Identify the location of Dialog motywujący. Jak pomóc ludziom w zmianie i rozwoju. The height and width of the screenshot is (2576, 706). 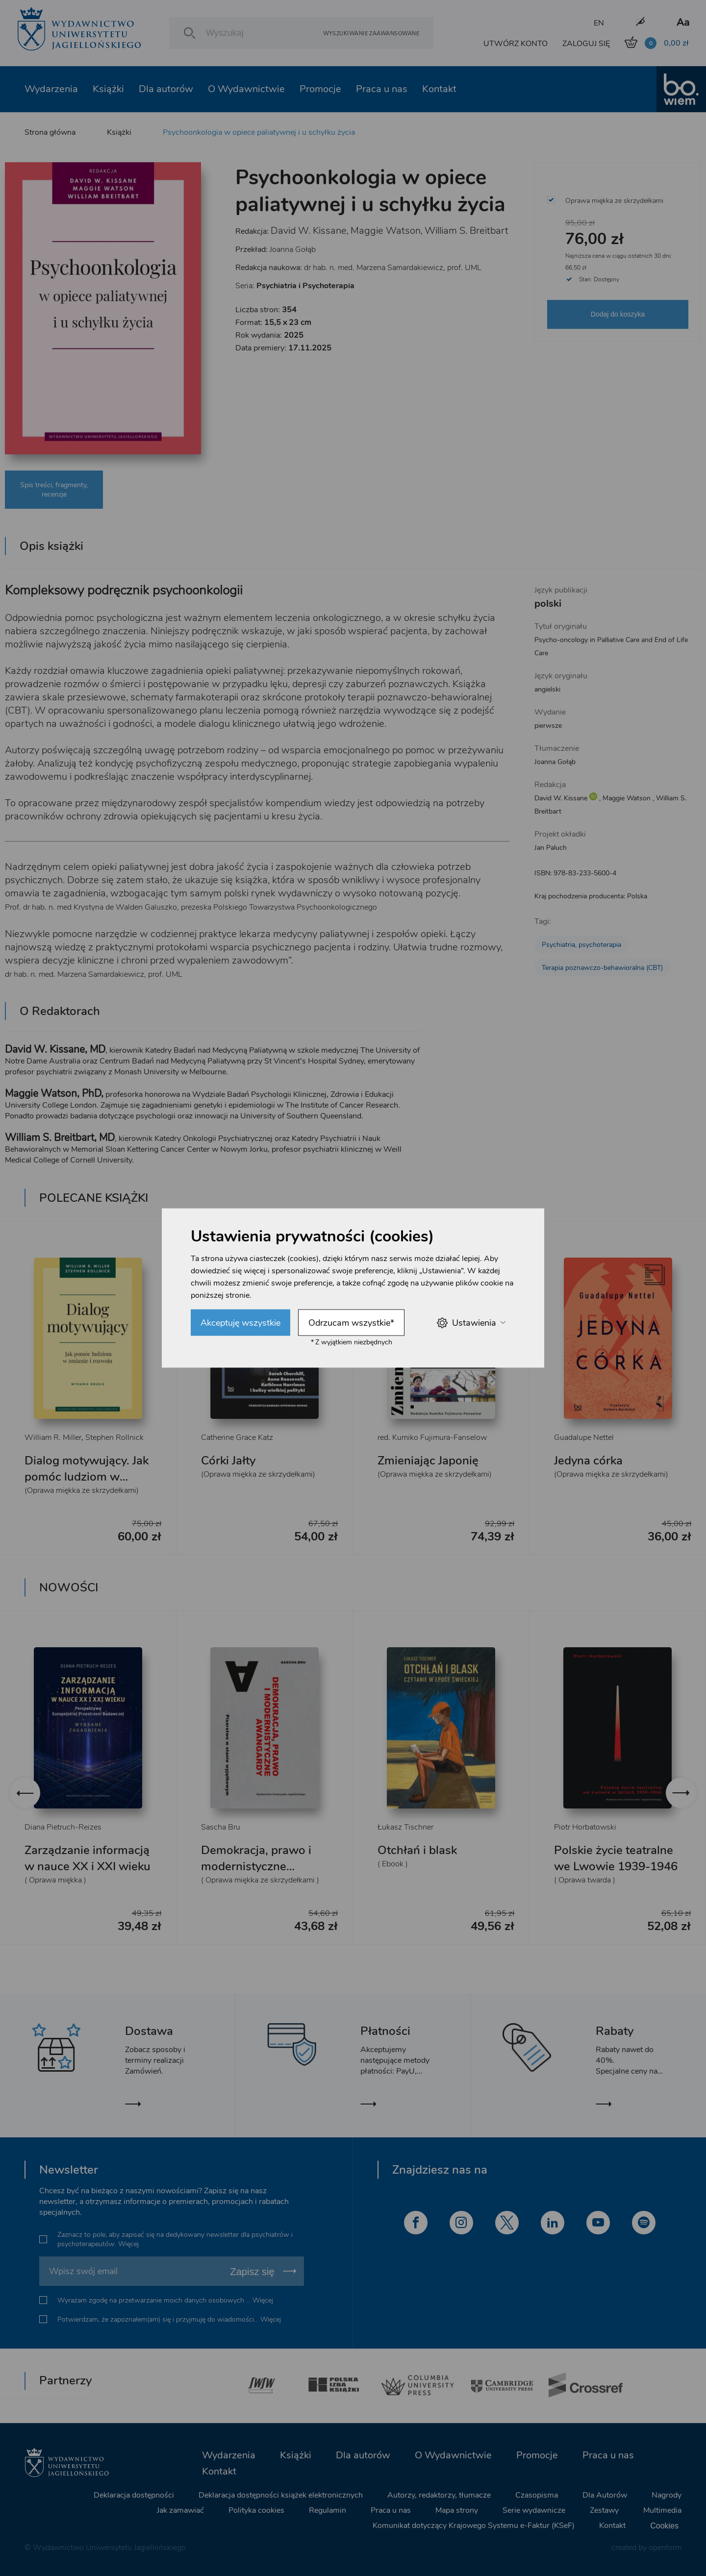
(87, 1477).